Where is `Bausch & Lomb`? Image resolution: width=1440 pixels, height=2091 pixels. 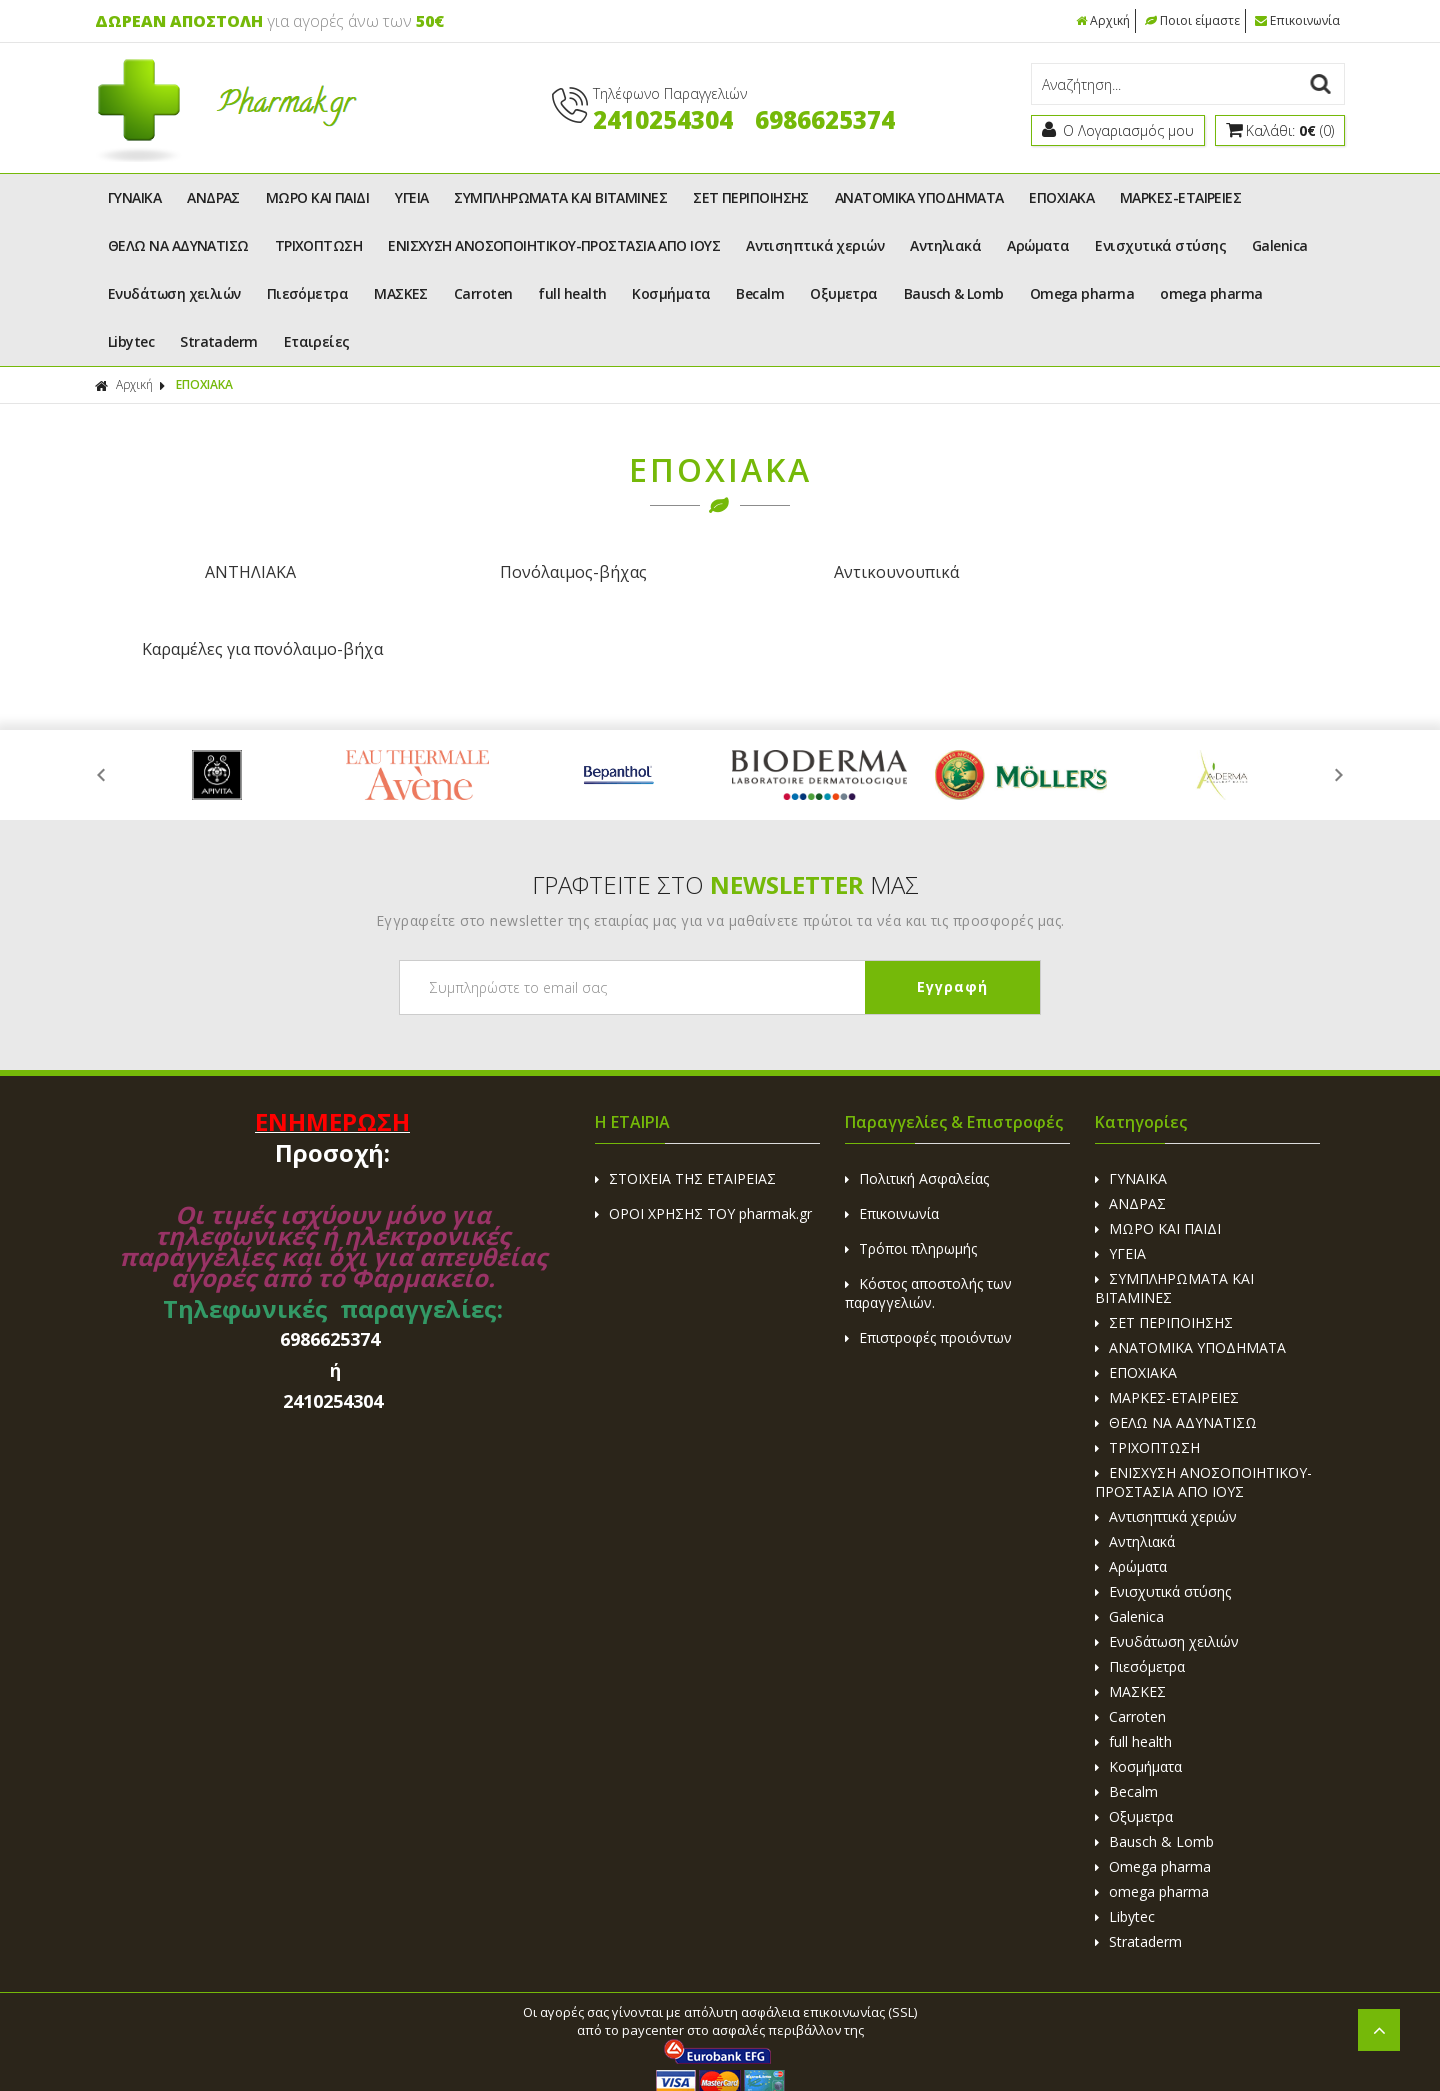 Bausch & Lomb is located at coordinates (954, 293).